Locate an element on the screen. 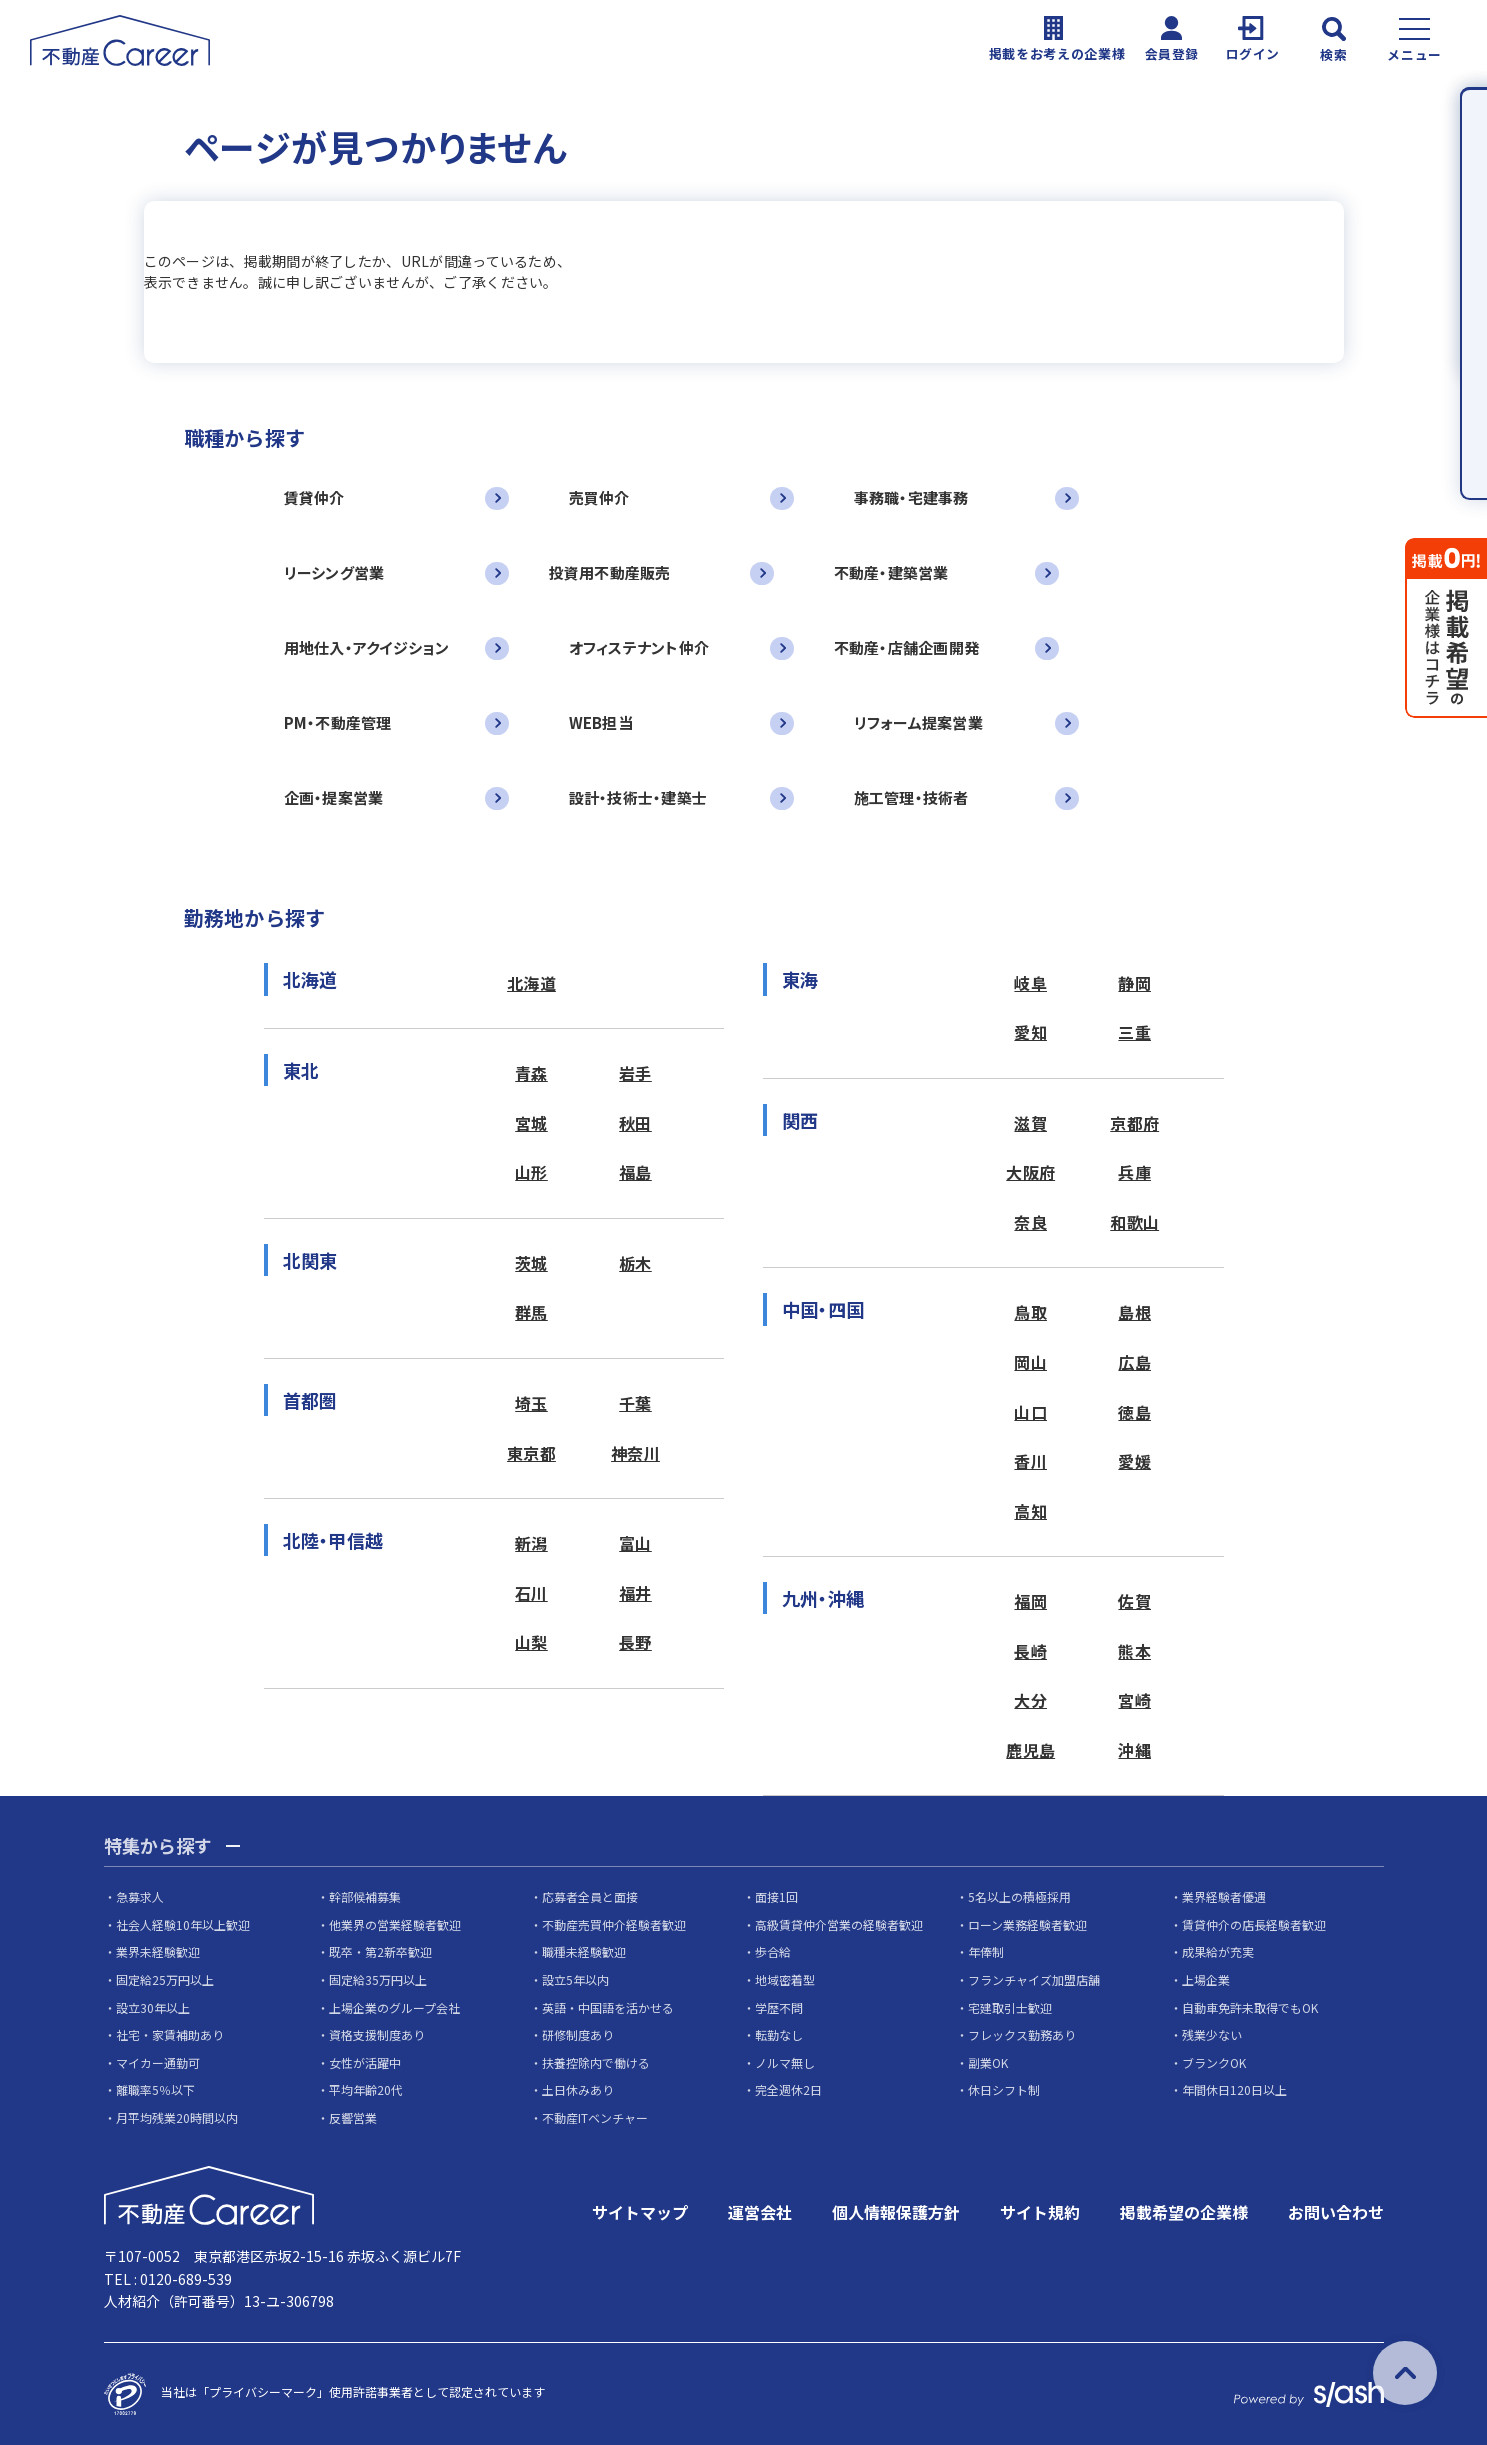 This screenshot has height=2445, width=1487. 投資用不動産販売 is located at coordinates (610, 572).